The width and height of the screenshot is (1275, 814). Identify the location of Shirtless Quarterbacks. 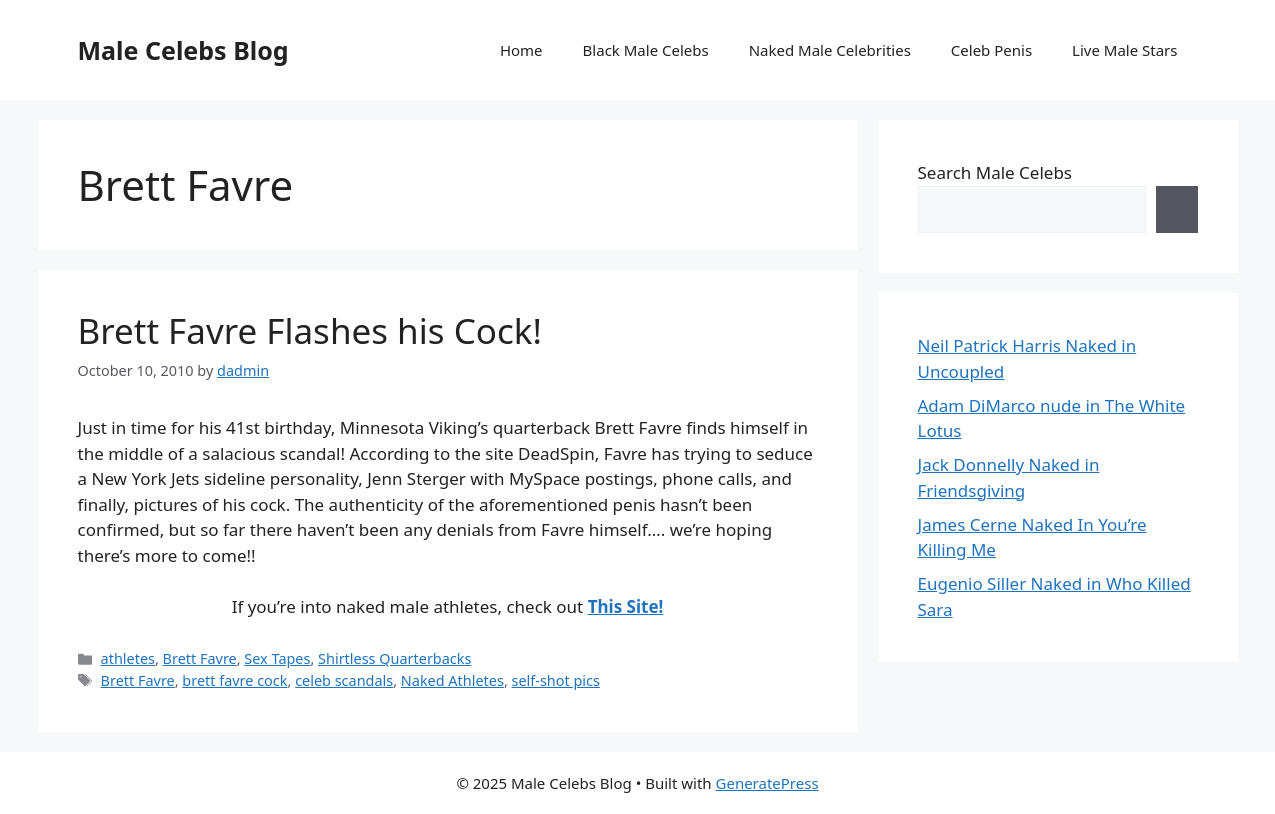
(394, 658).